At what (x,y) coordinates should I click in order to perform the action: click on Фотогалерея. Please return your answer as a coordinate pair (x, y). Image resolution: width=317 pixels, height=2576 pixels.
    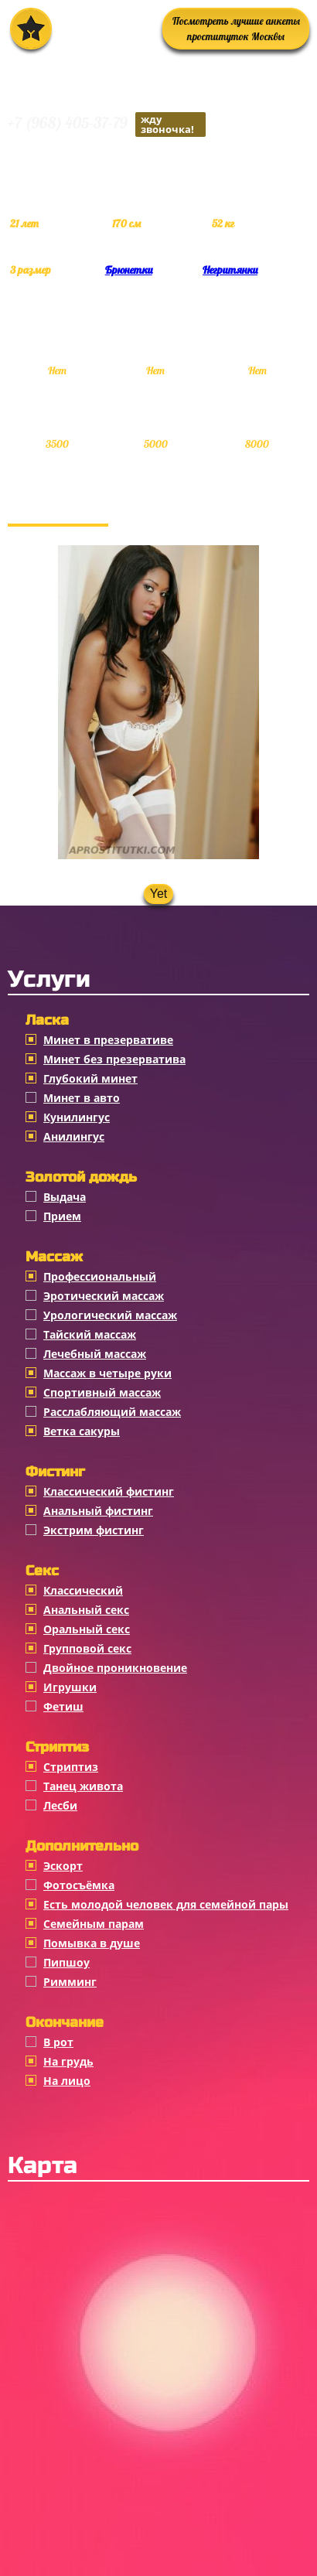
    Looking at the image, I should click on (58, 507).